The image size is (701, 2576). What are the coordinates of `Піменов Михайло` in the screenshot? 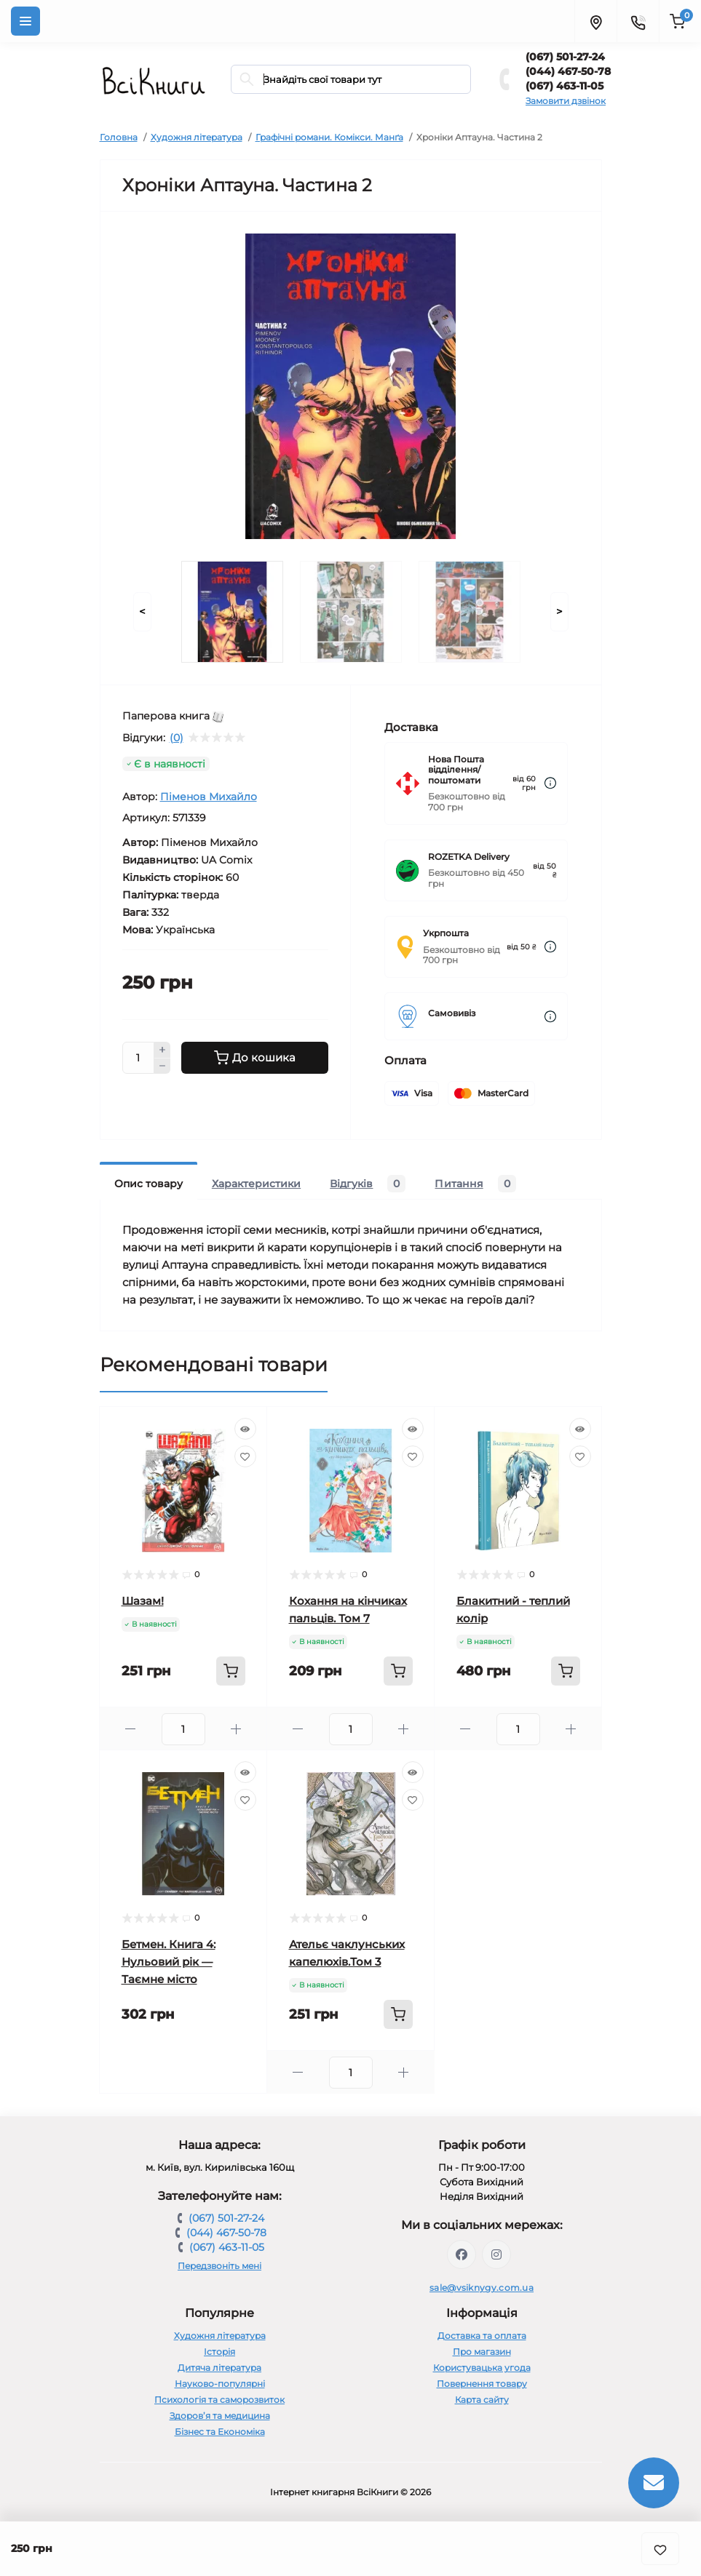 It's located at (208, 796).